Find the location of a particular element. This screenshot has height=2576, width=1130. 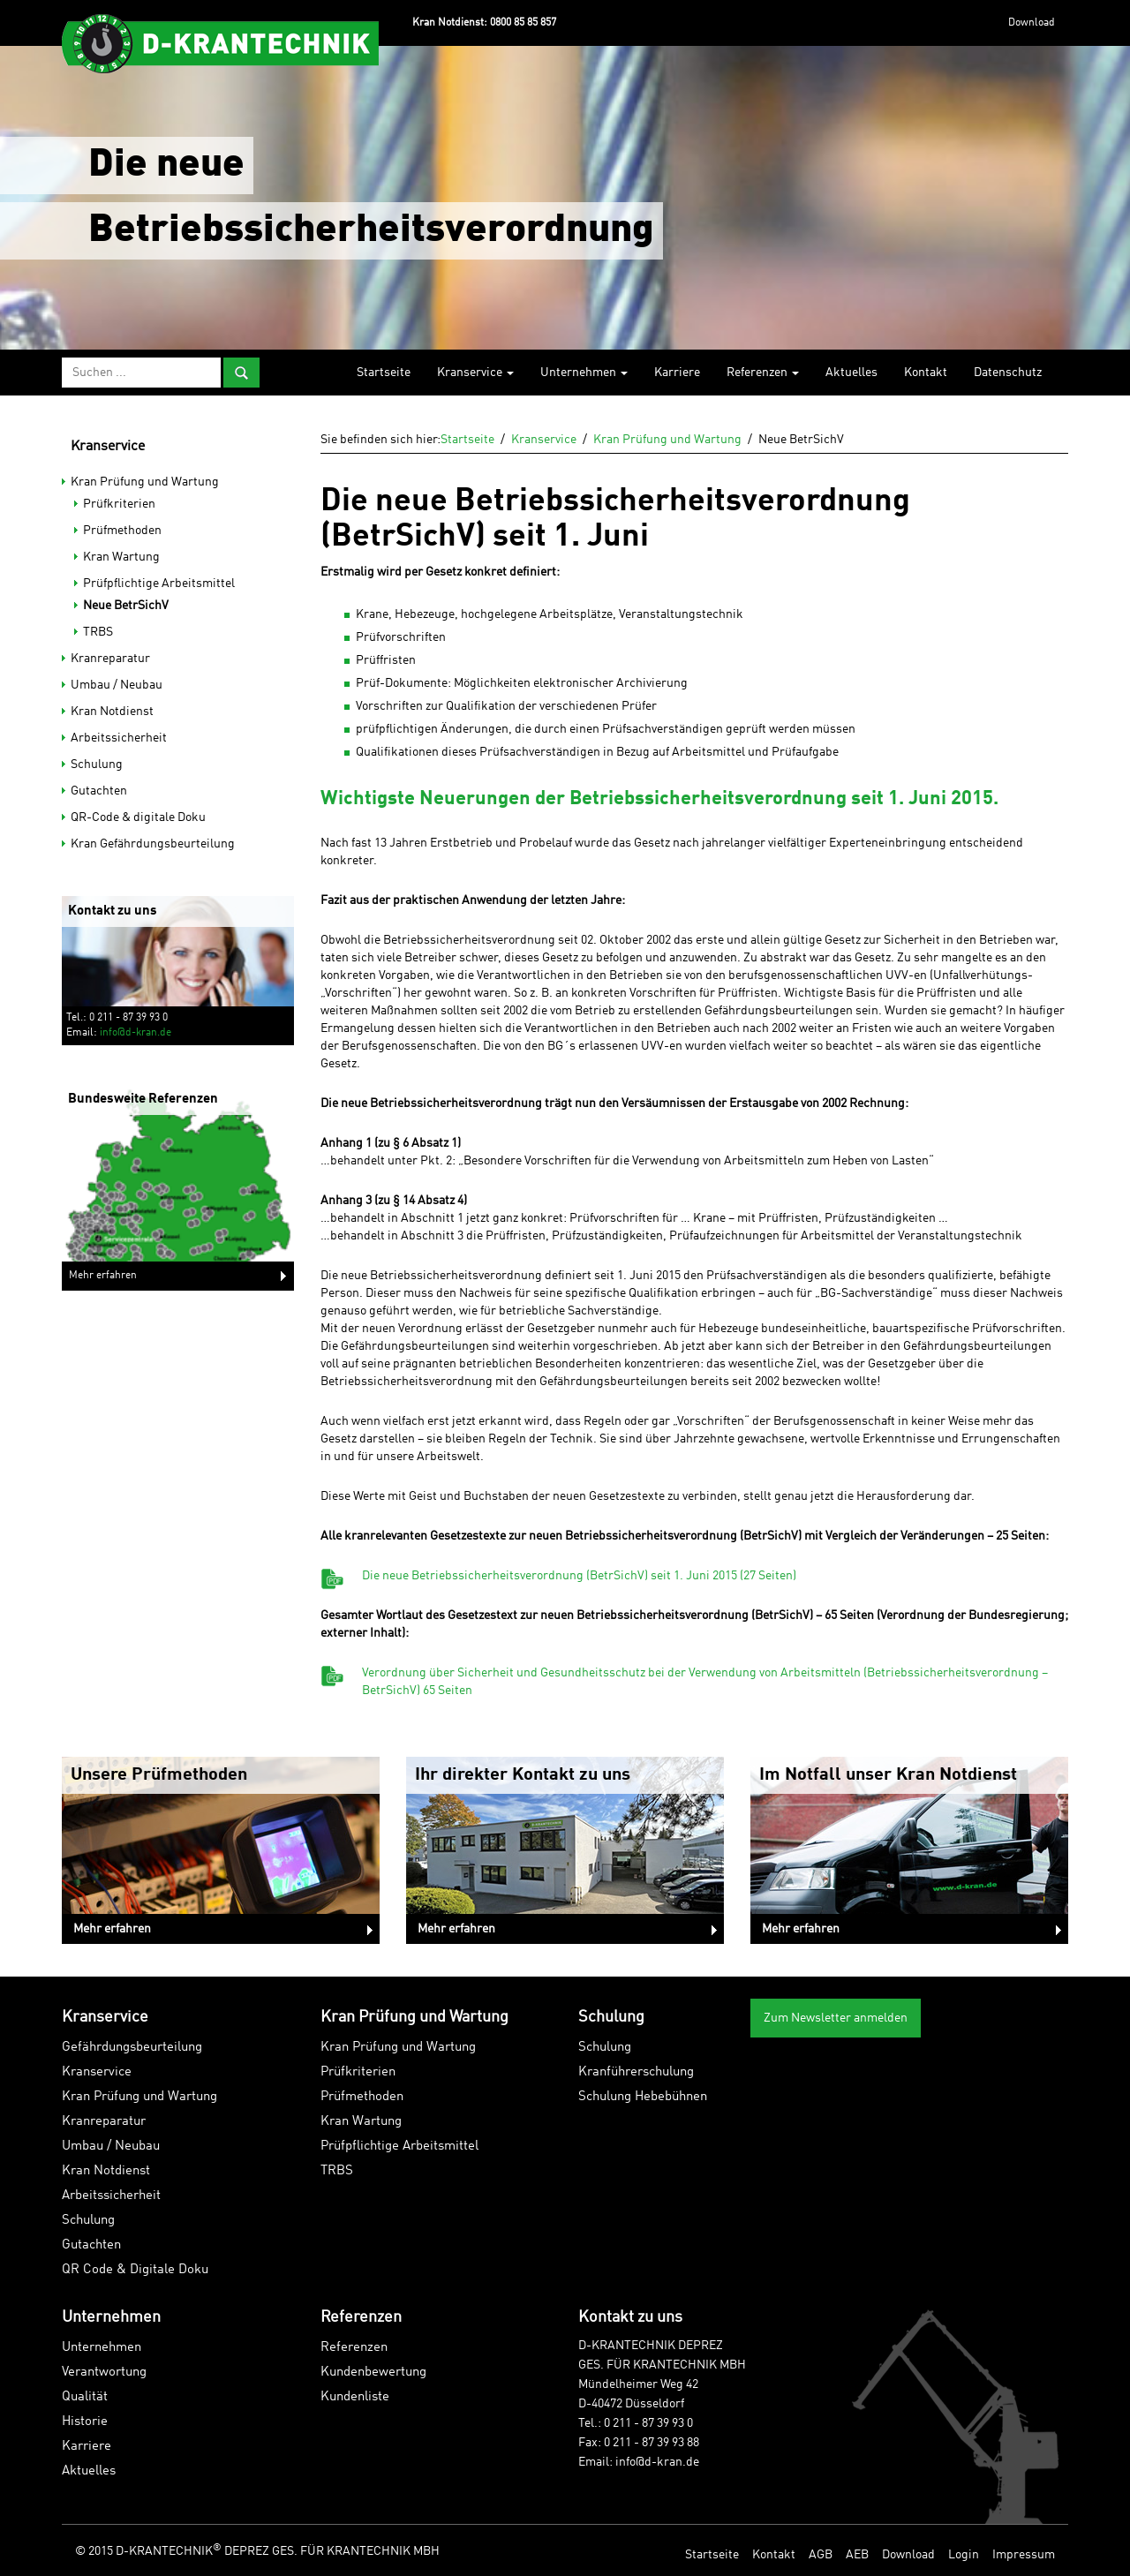

Arbeitssicherheit is located at coordinates (119, 738).